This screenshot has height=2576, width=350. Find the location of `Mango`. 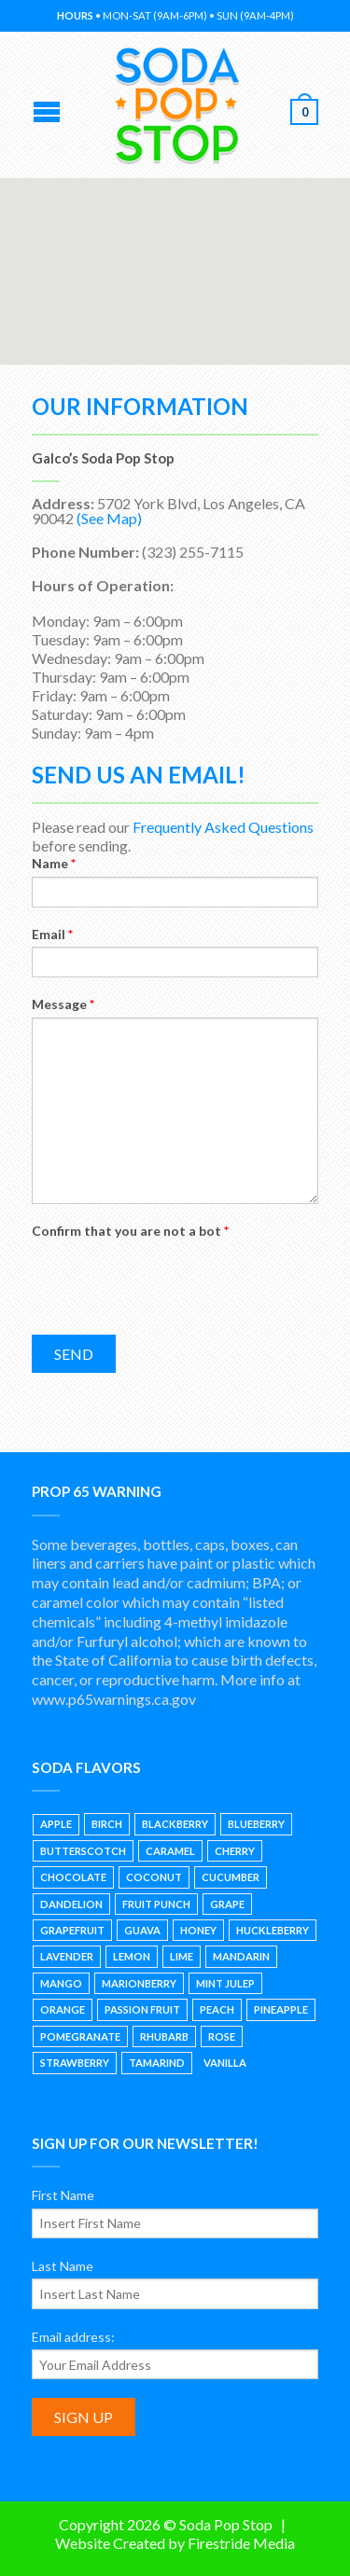

Mango is located at coordinates (61, 1983).